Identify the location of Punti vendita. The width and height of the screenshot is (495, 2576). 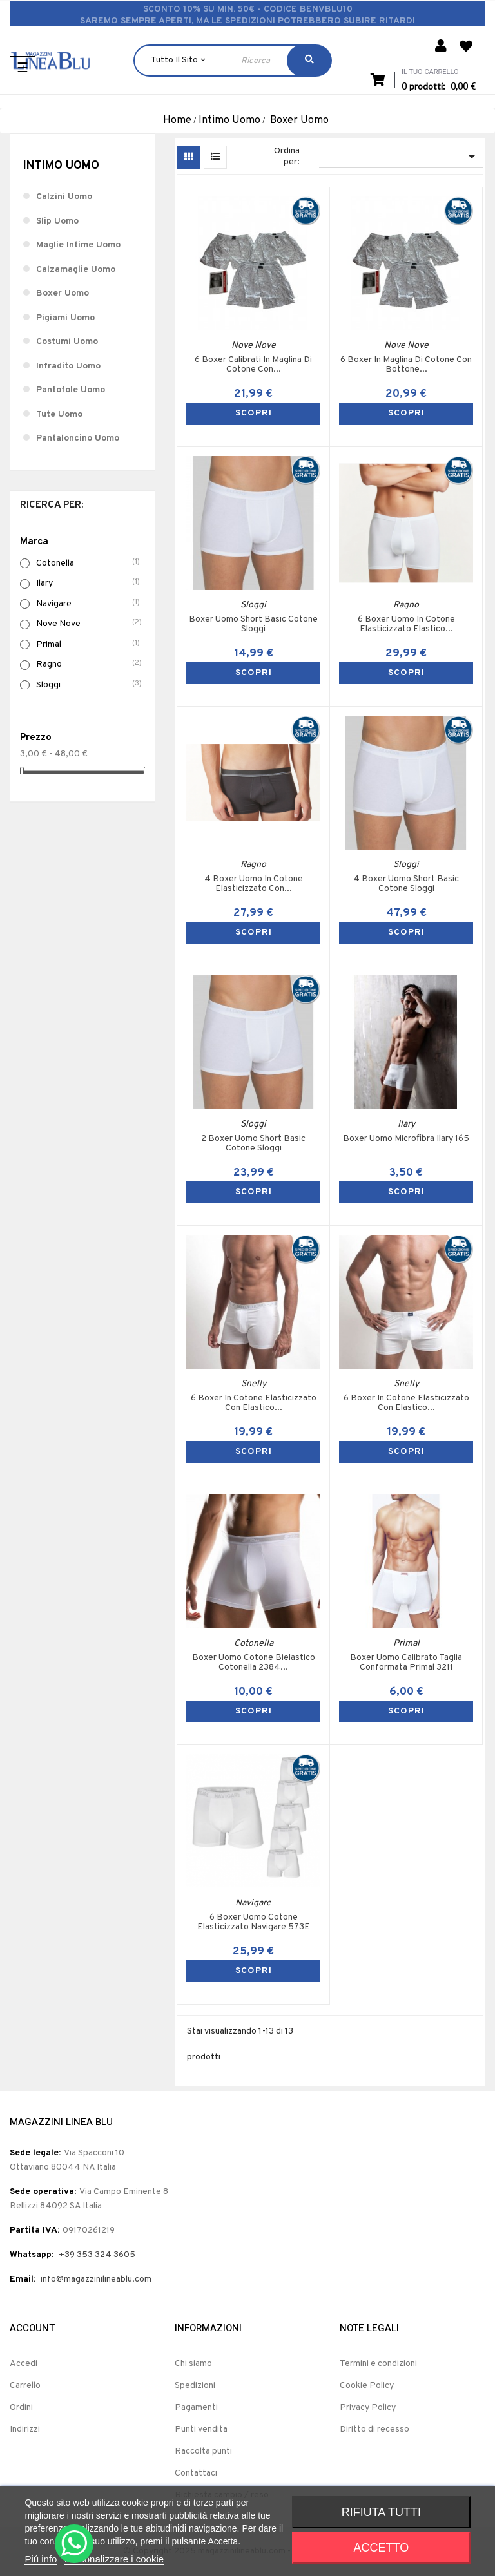
(201, 2429).